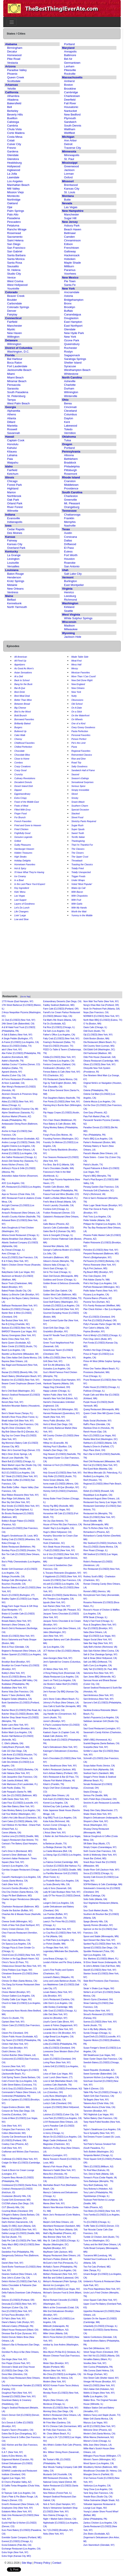  I want to click on Bold Brunch, so click(20, 715).